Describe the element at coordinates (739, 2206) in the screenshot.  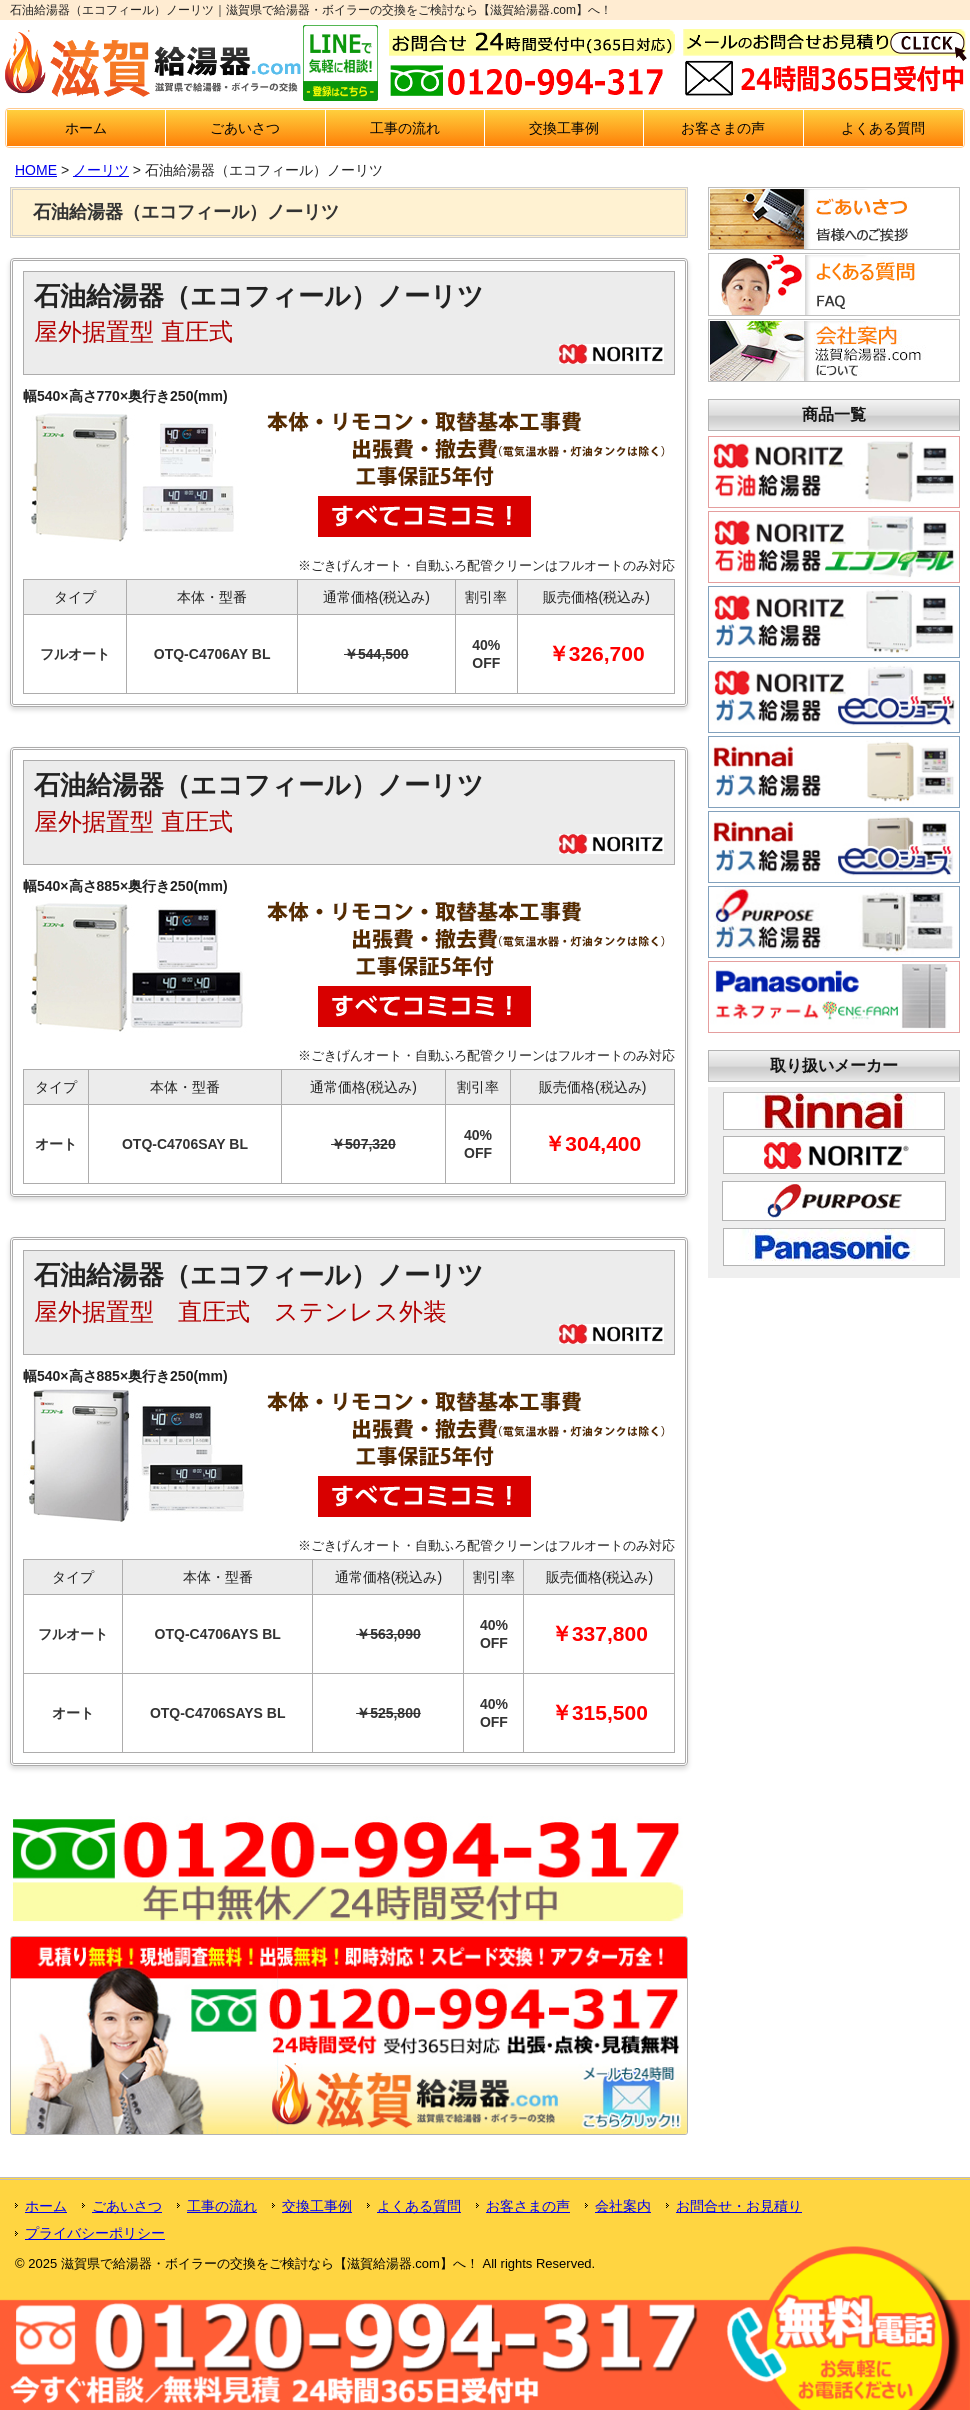
I see `お問合せ・お見積り` at that location.